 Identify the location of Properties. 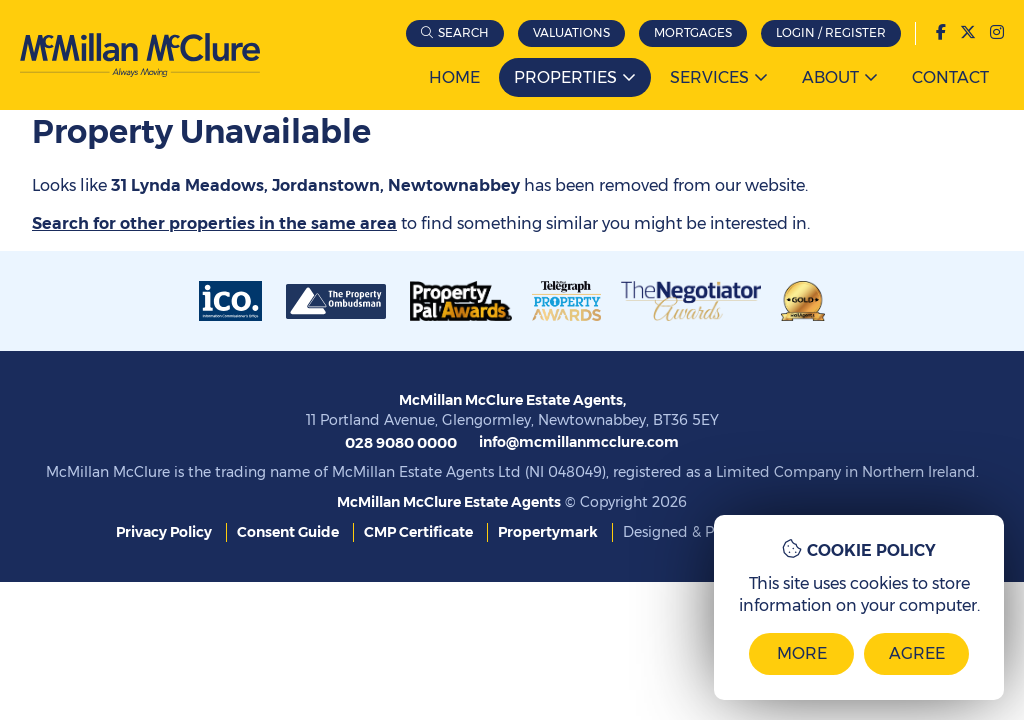
(565, 77).